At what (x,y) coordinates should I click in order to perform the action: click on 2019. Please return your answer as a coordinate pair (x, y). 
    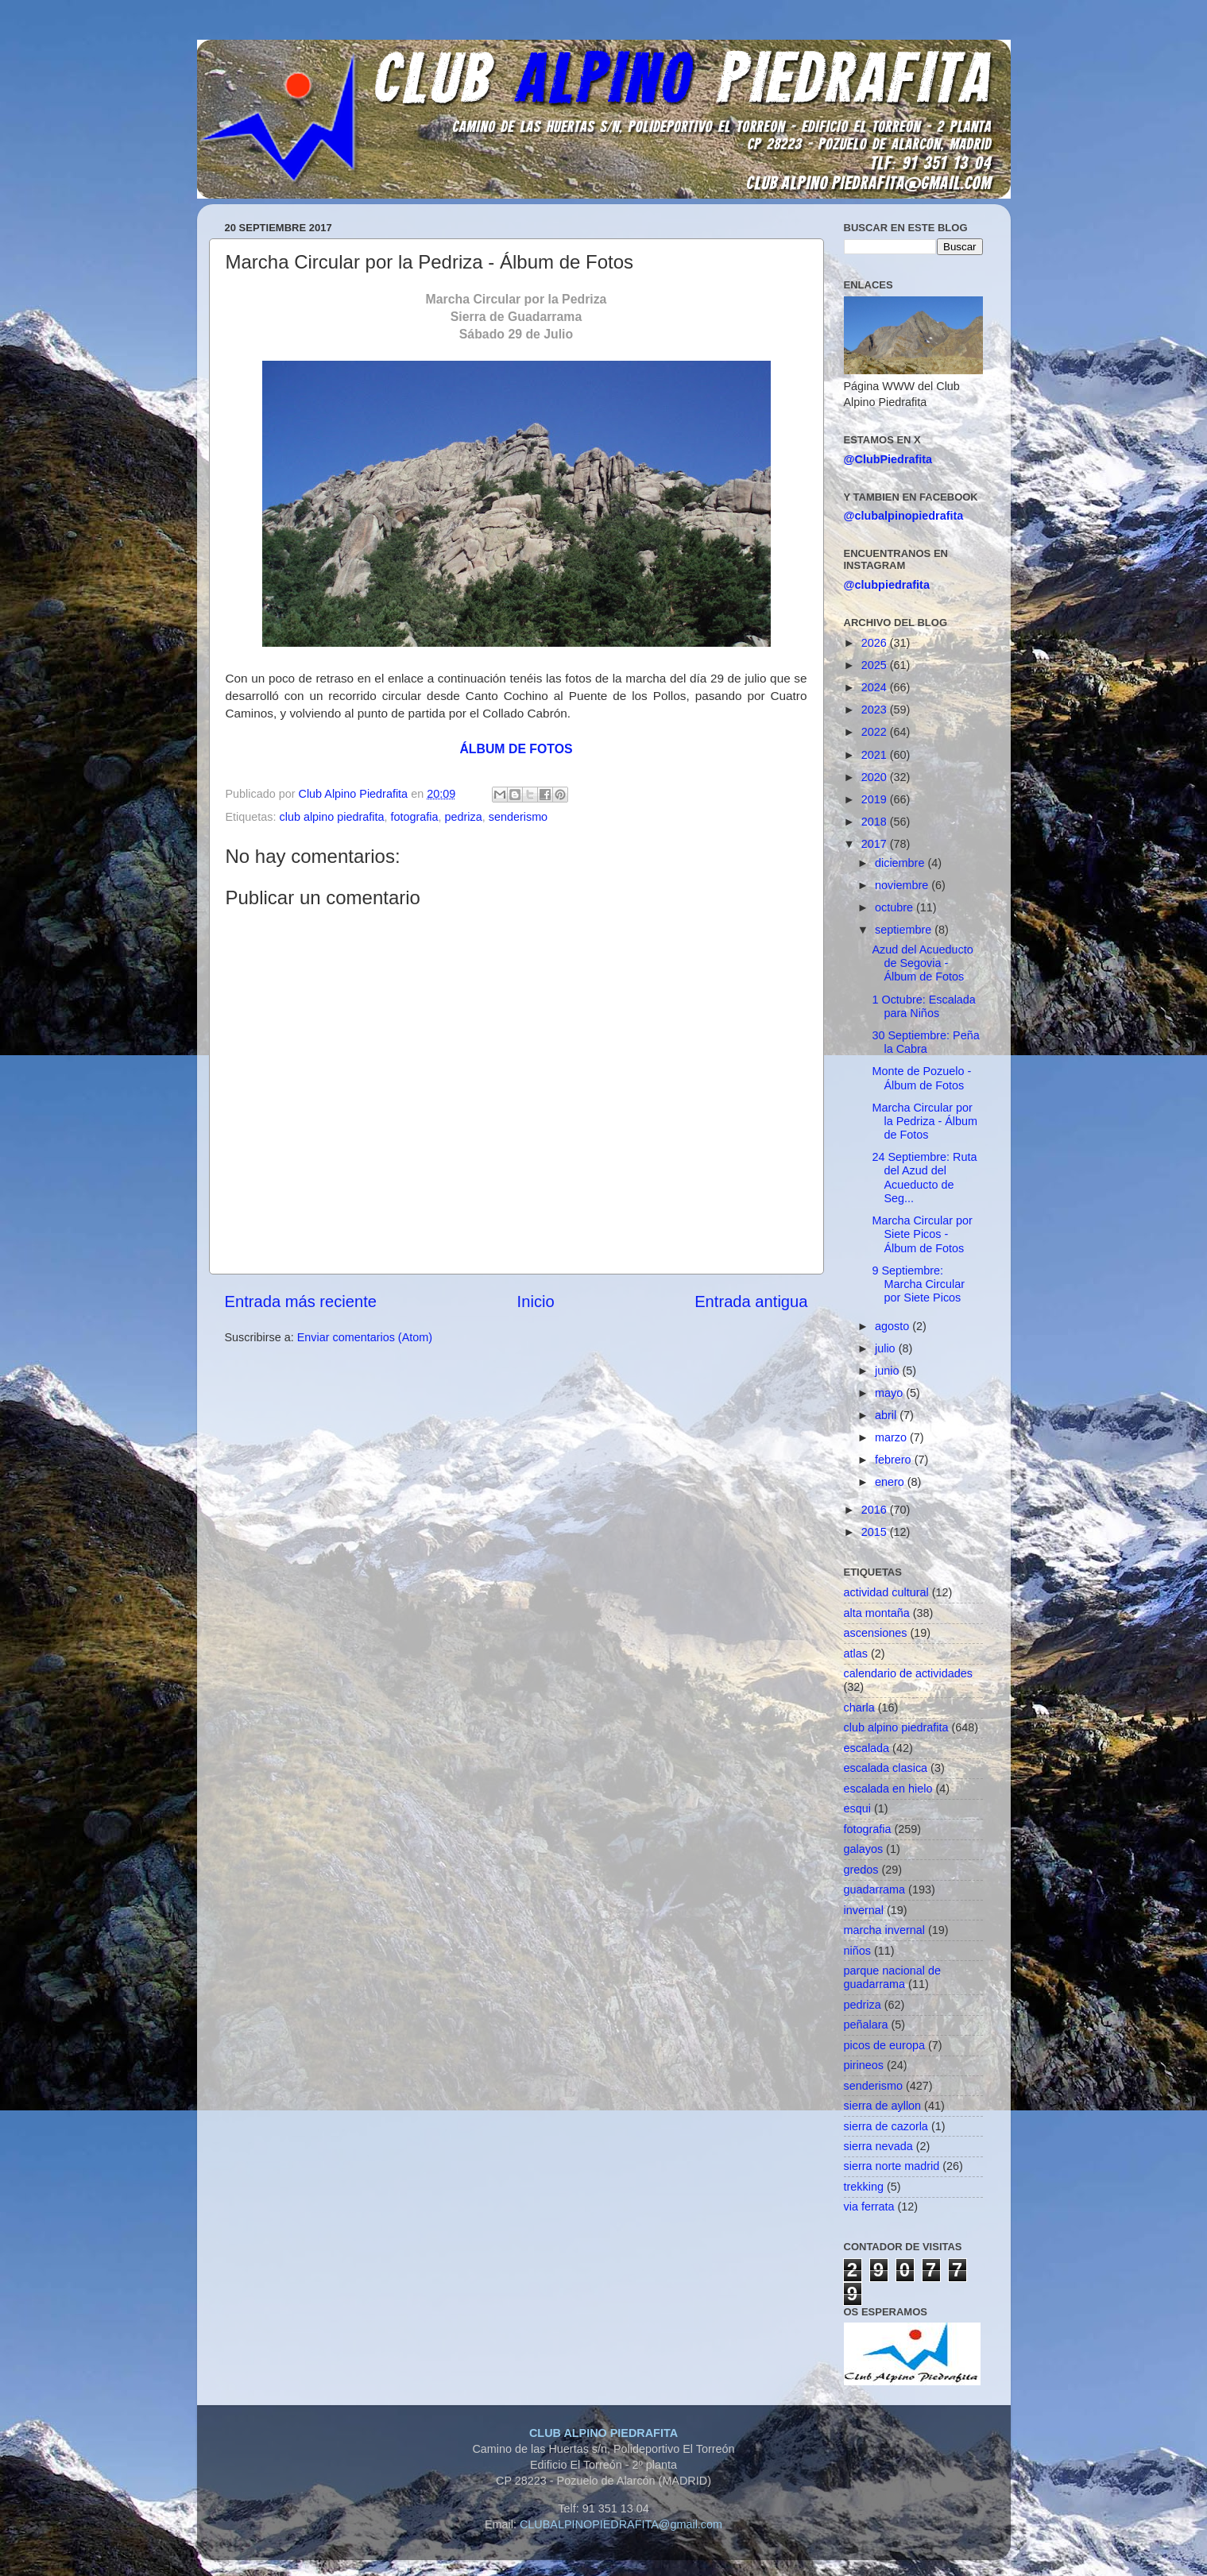
    Looking at the image, I should click on (875, 799).